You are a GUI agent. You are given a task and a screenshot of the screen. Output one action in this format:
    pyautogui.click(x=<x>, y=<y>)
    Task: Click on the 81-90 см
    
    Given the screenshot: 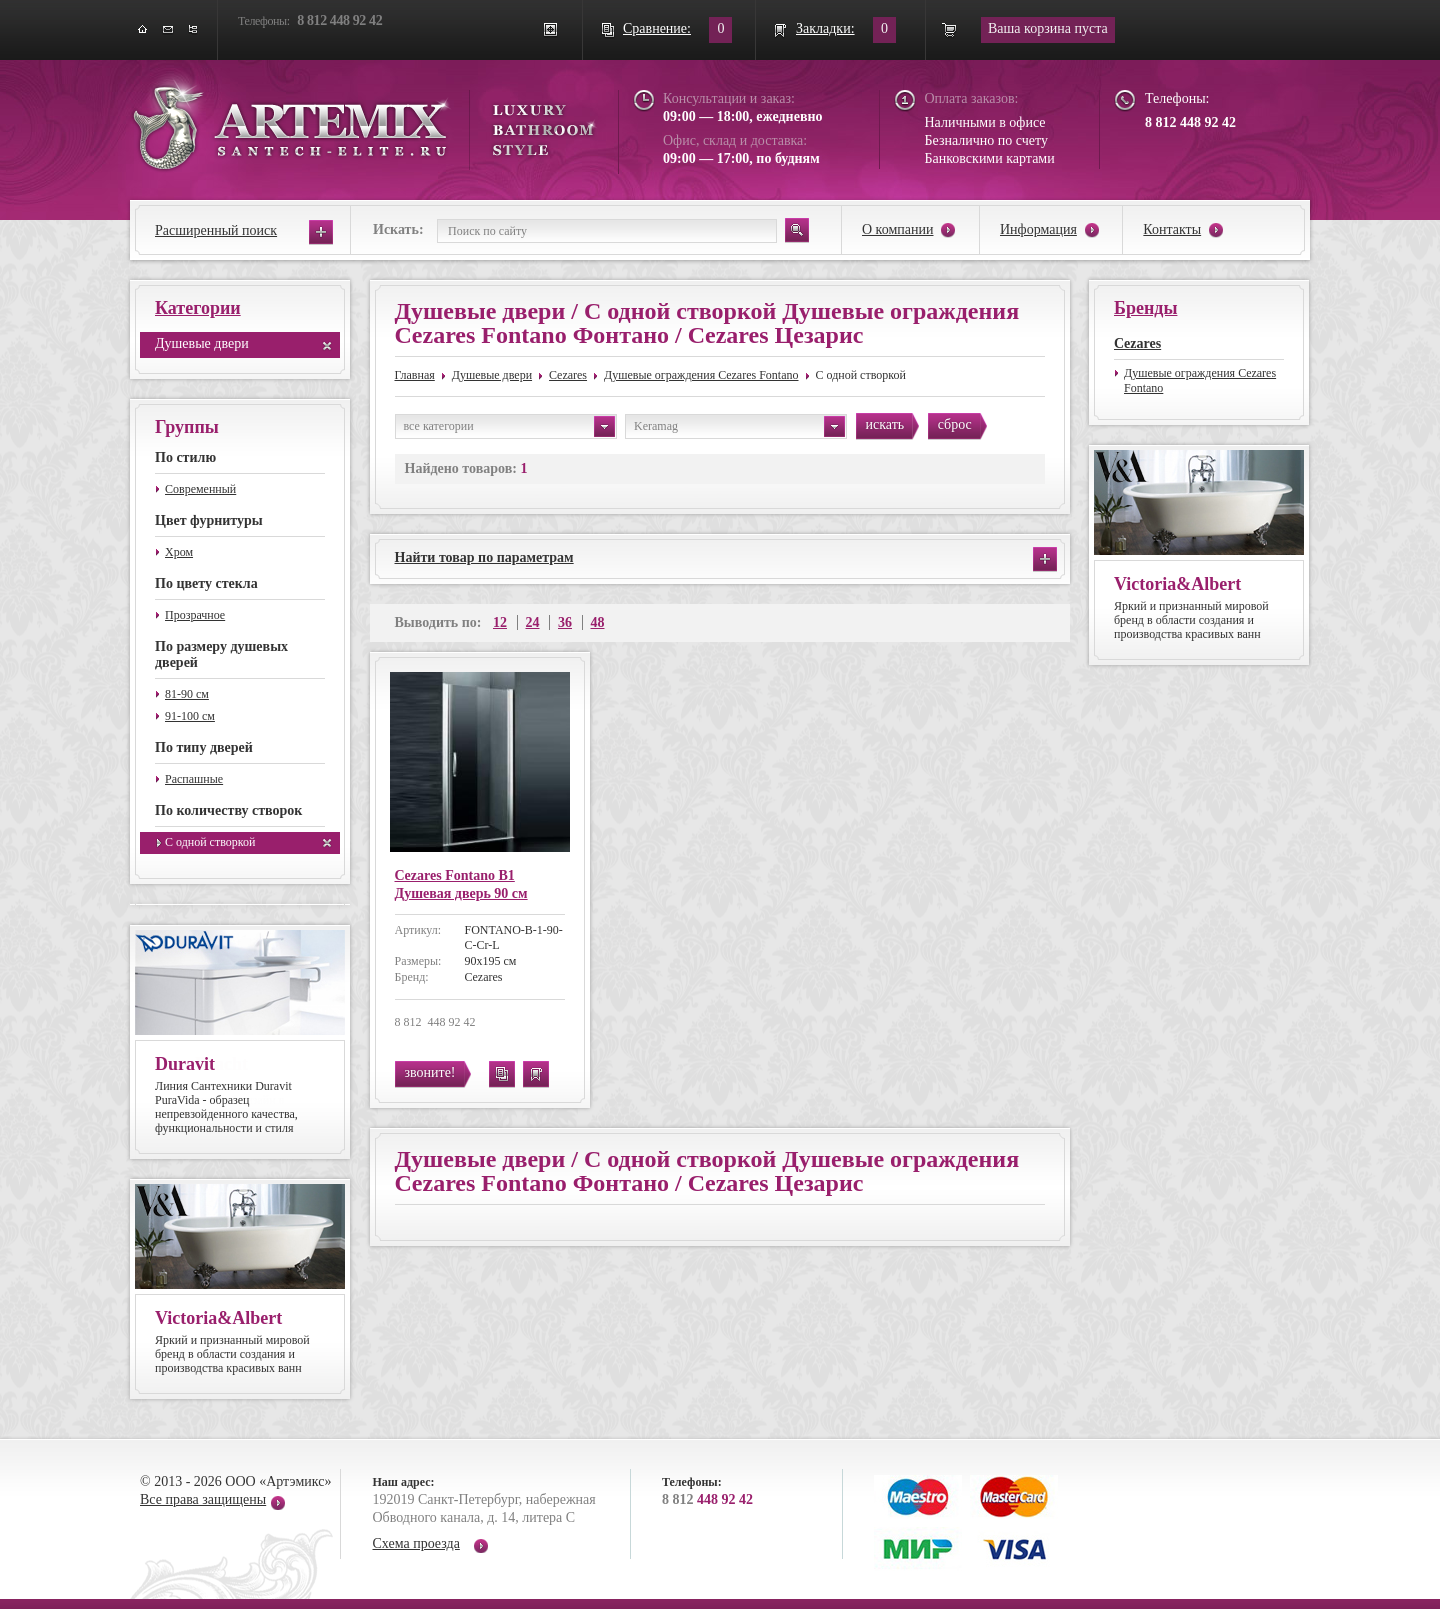 What is the action you would take?
    pyautogui.click(x=187, y=694)
    